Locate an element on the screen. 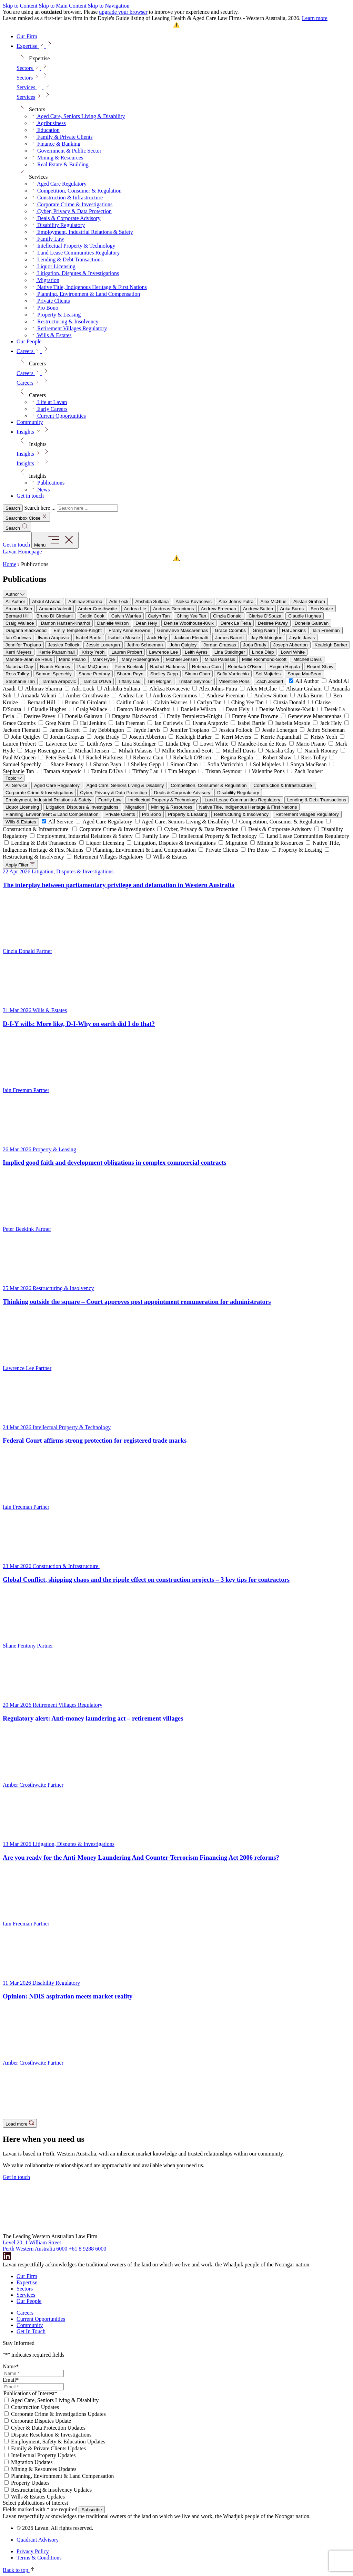 This screenshot has width=353, height=2576. Jordan Grapsas is located at coordinates (219, 644).